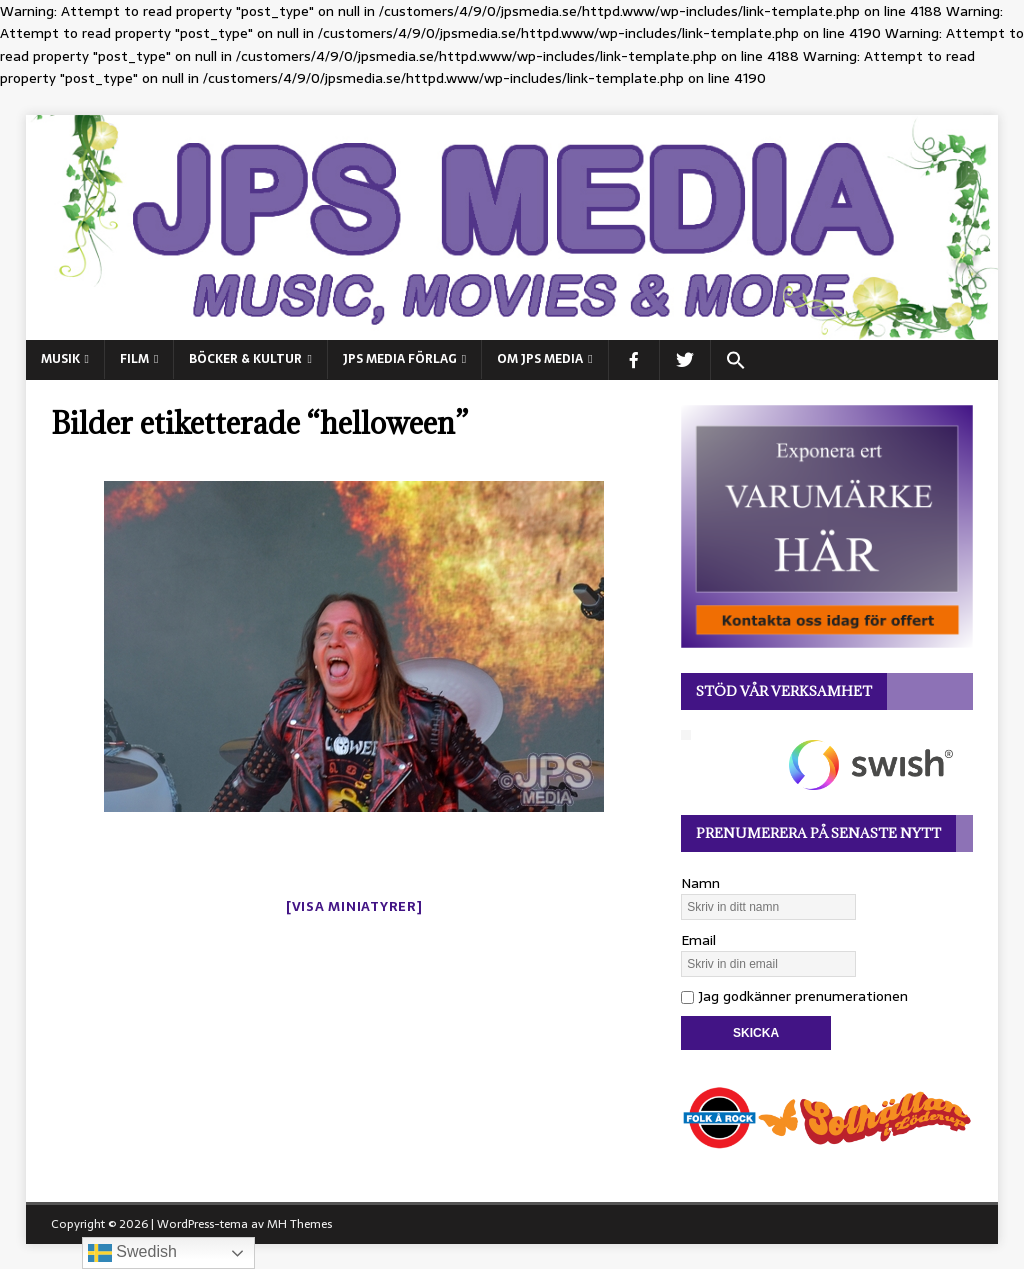 This screenshot has height=1269, width=1024. Describe the element at coordinates (735, 360) in the screenshot. I see `[button]` at that location.